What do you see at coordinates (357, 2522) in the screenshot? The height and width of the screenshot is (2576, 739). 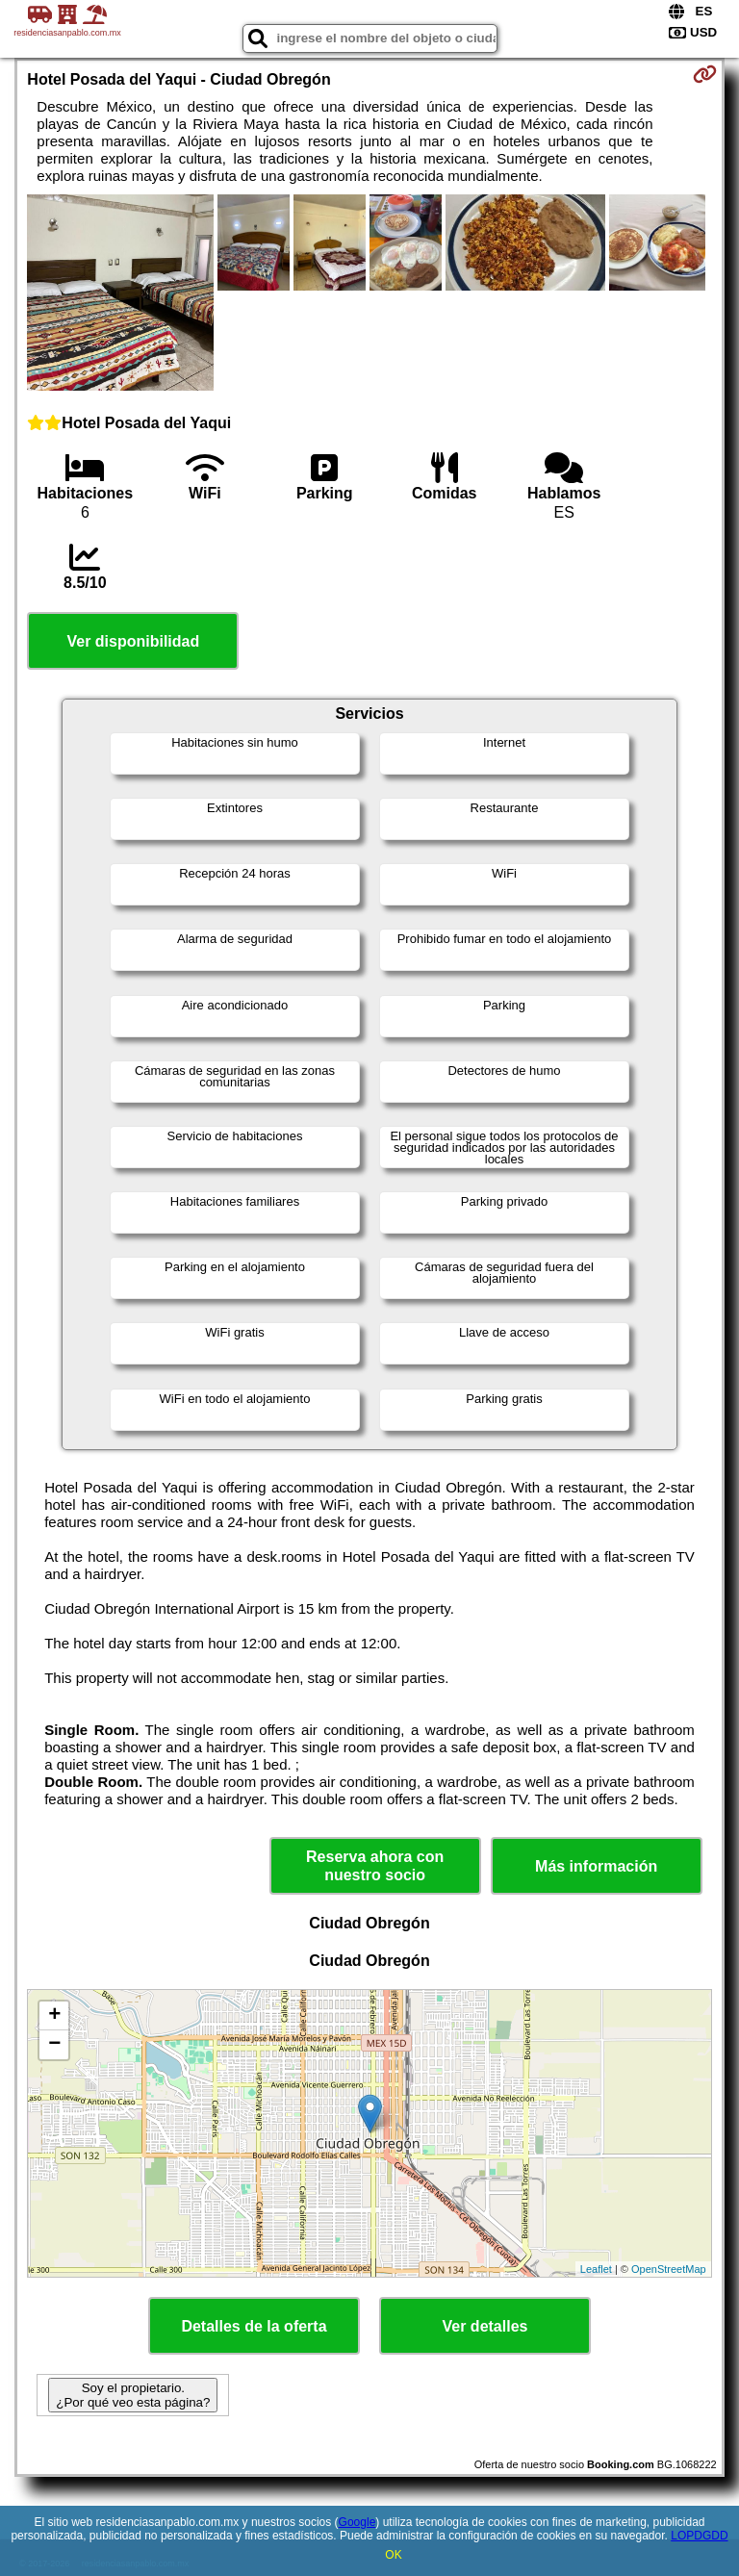 I see `Google` at bounding box center [357, 2522].